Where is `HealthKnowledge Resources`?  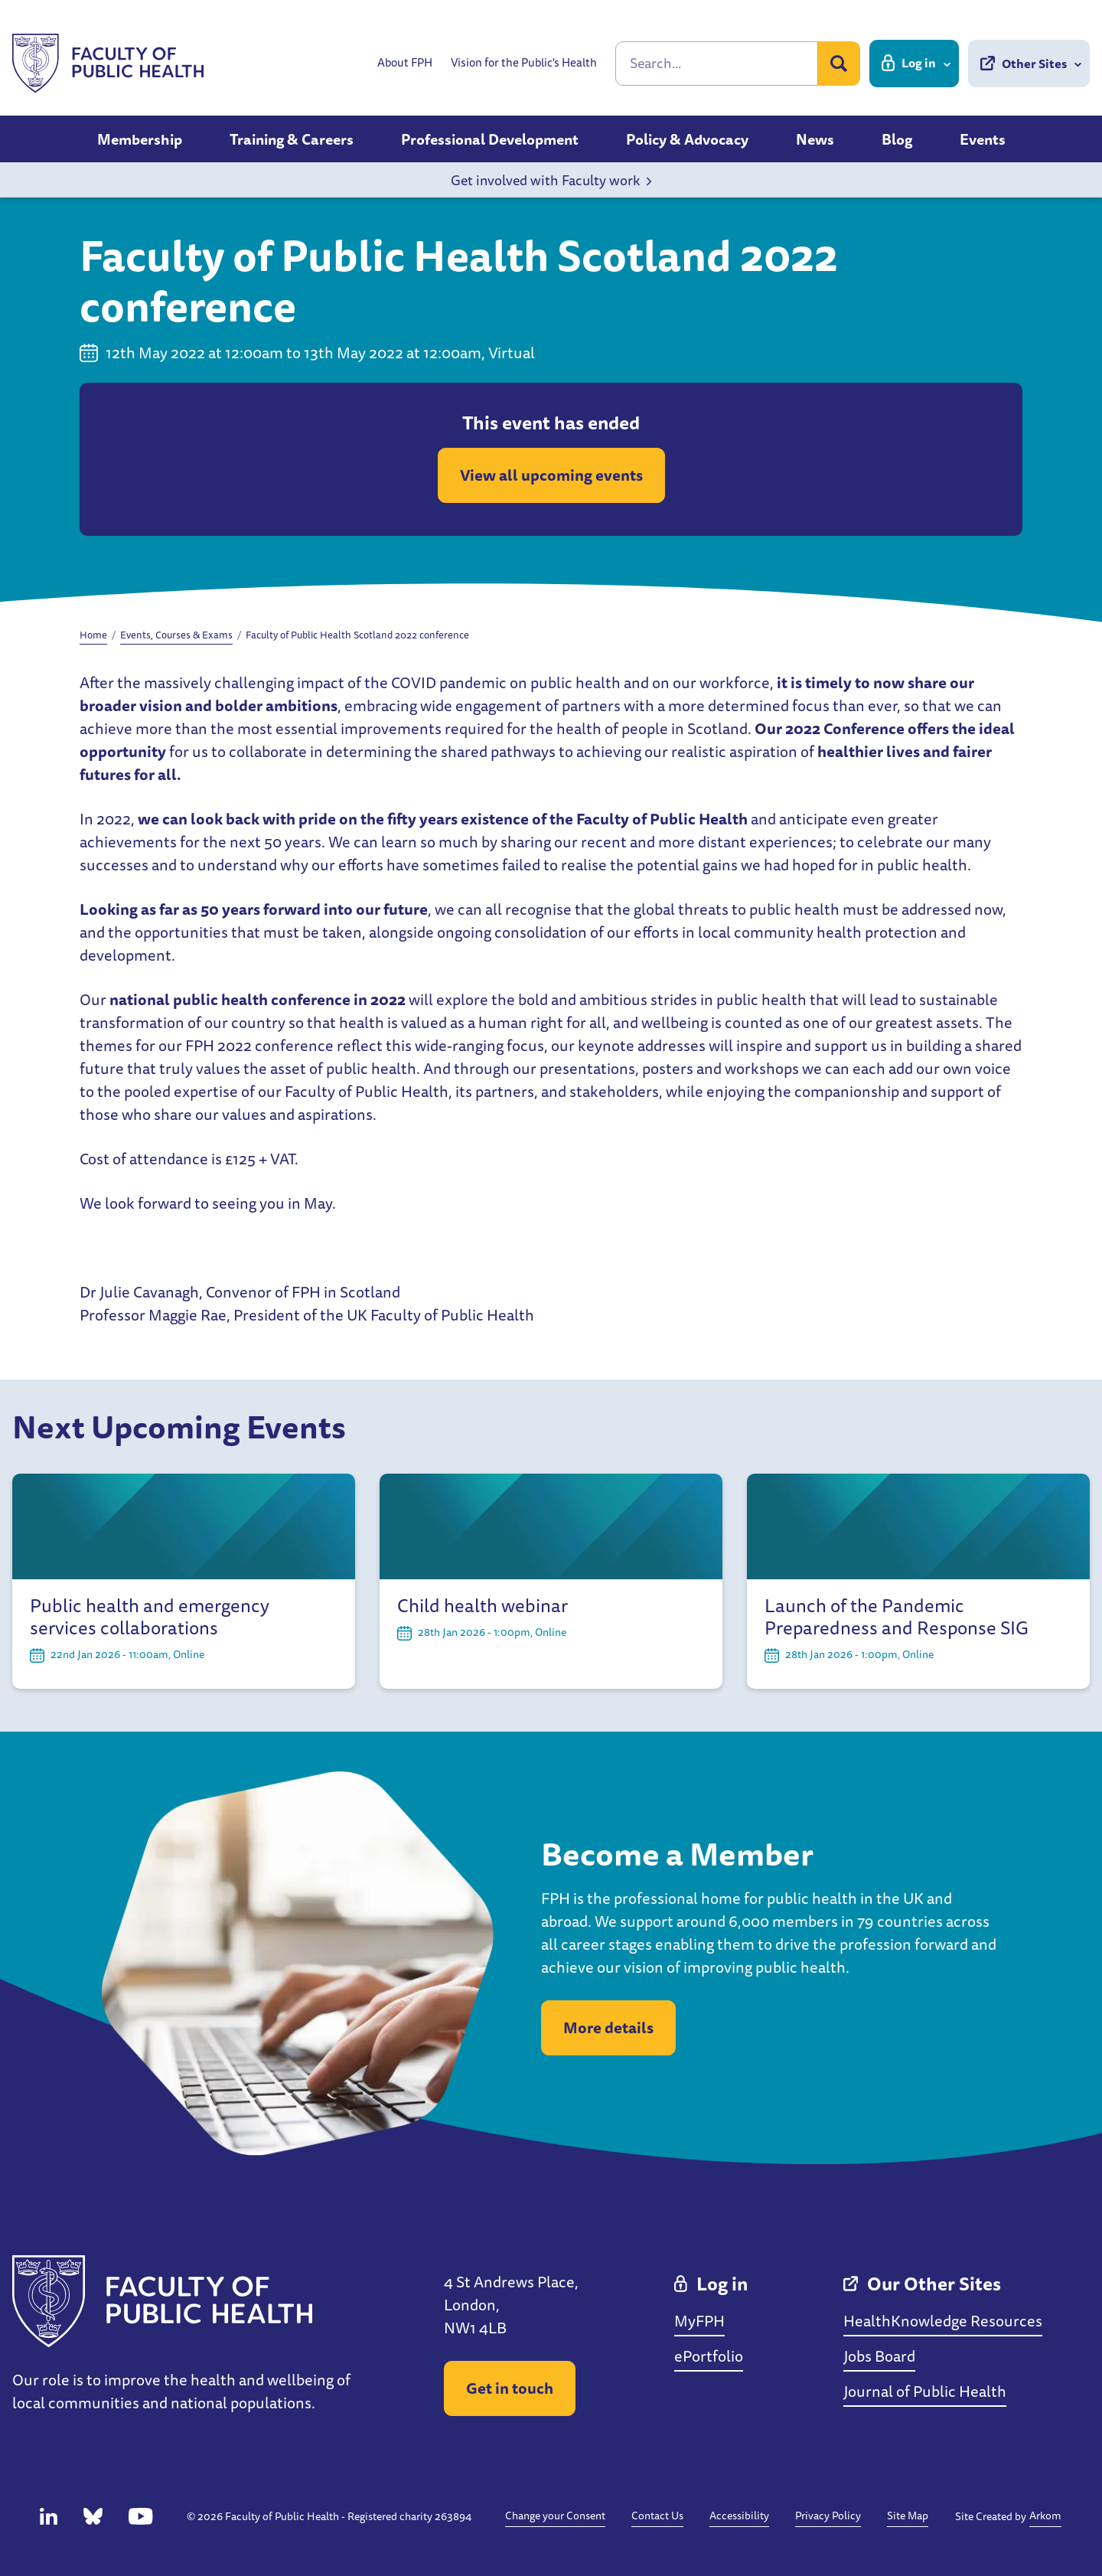
HealthKnowledge Resources is located at coordinates (942, 2321).